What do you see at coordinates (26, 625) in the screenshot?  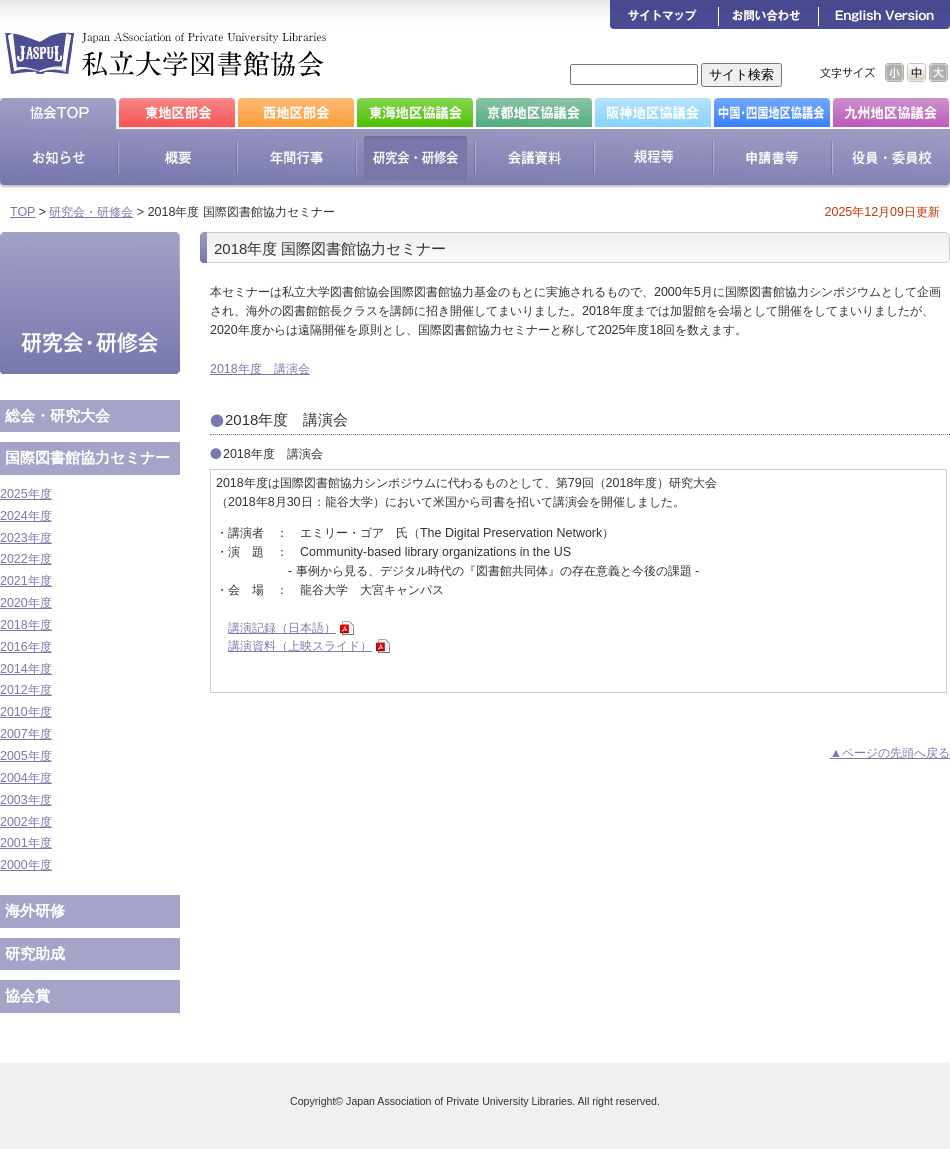 I see `2018年度` at bounding box center [26, 625].